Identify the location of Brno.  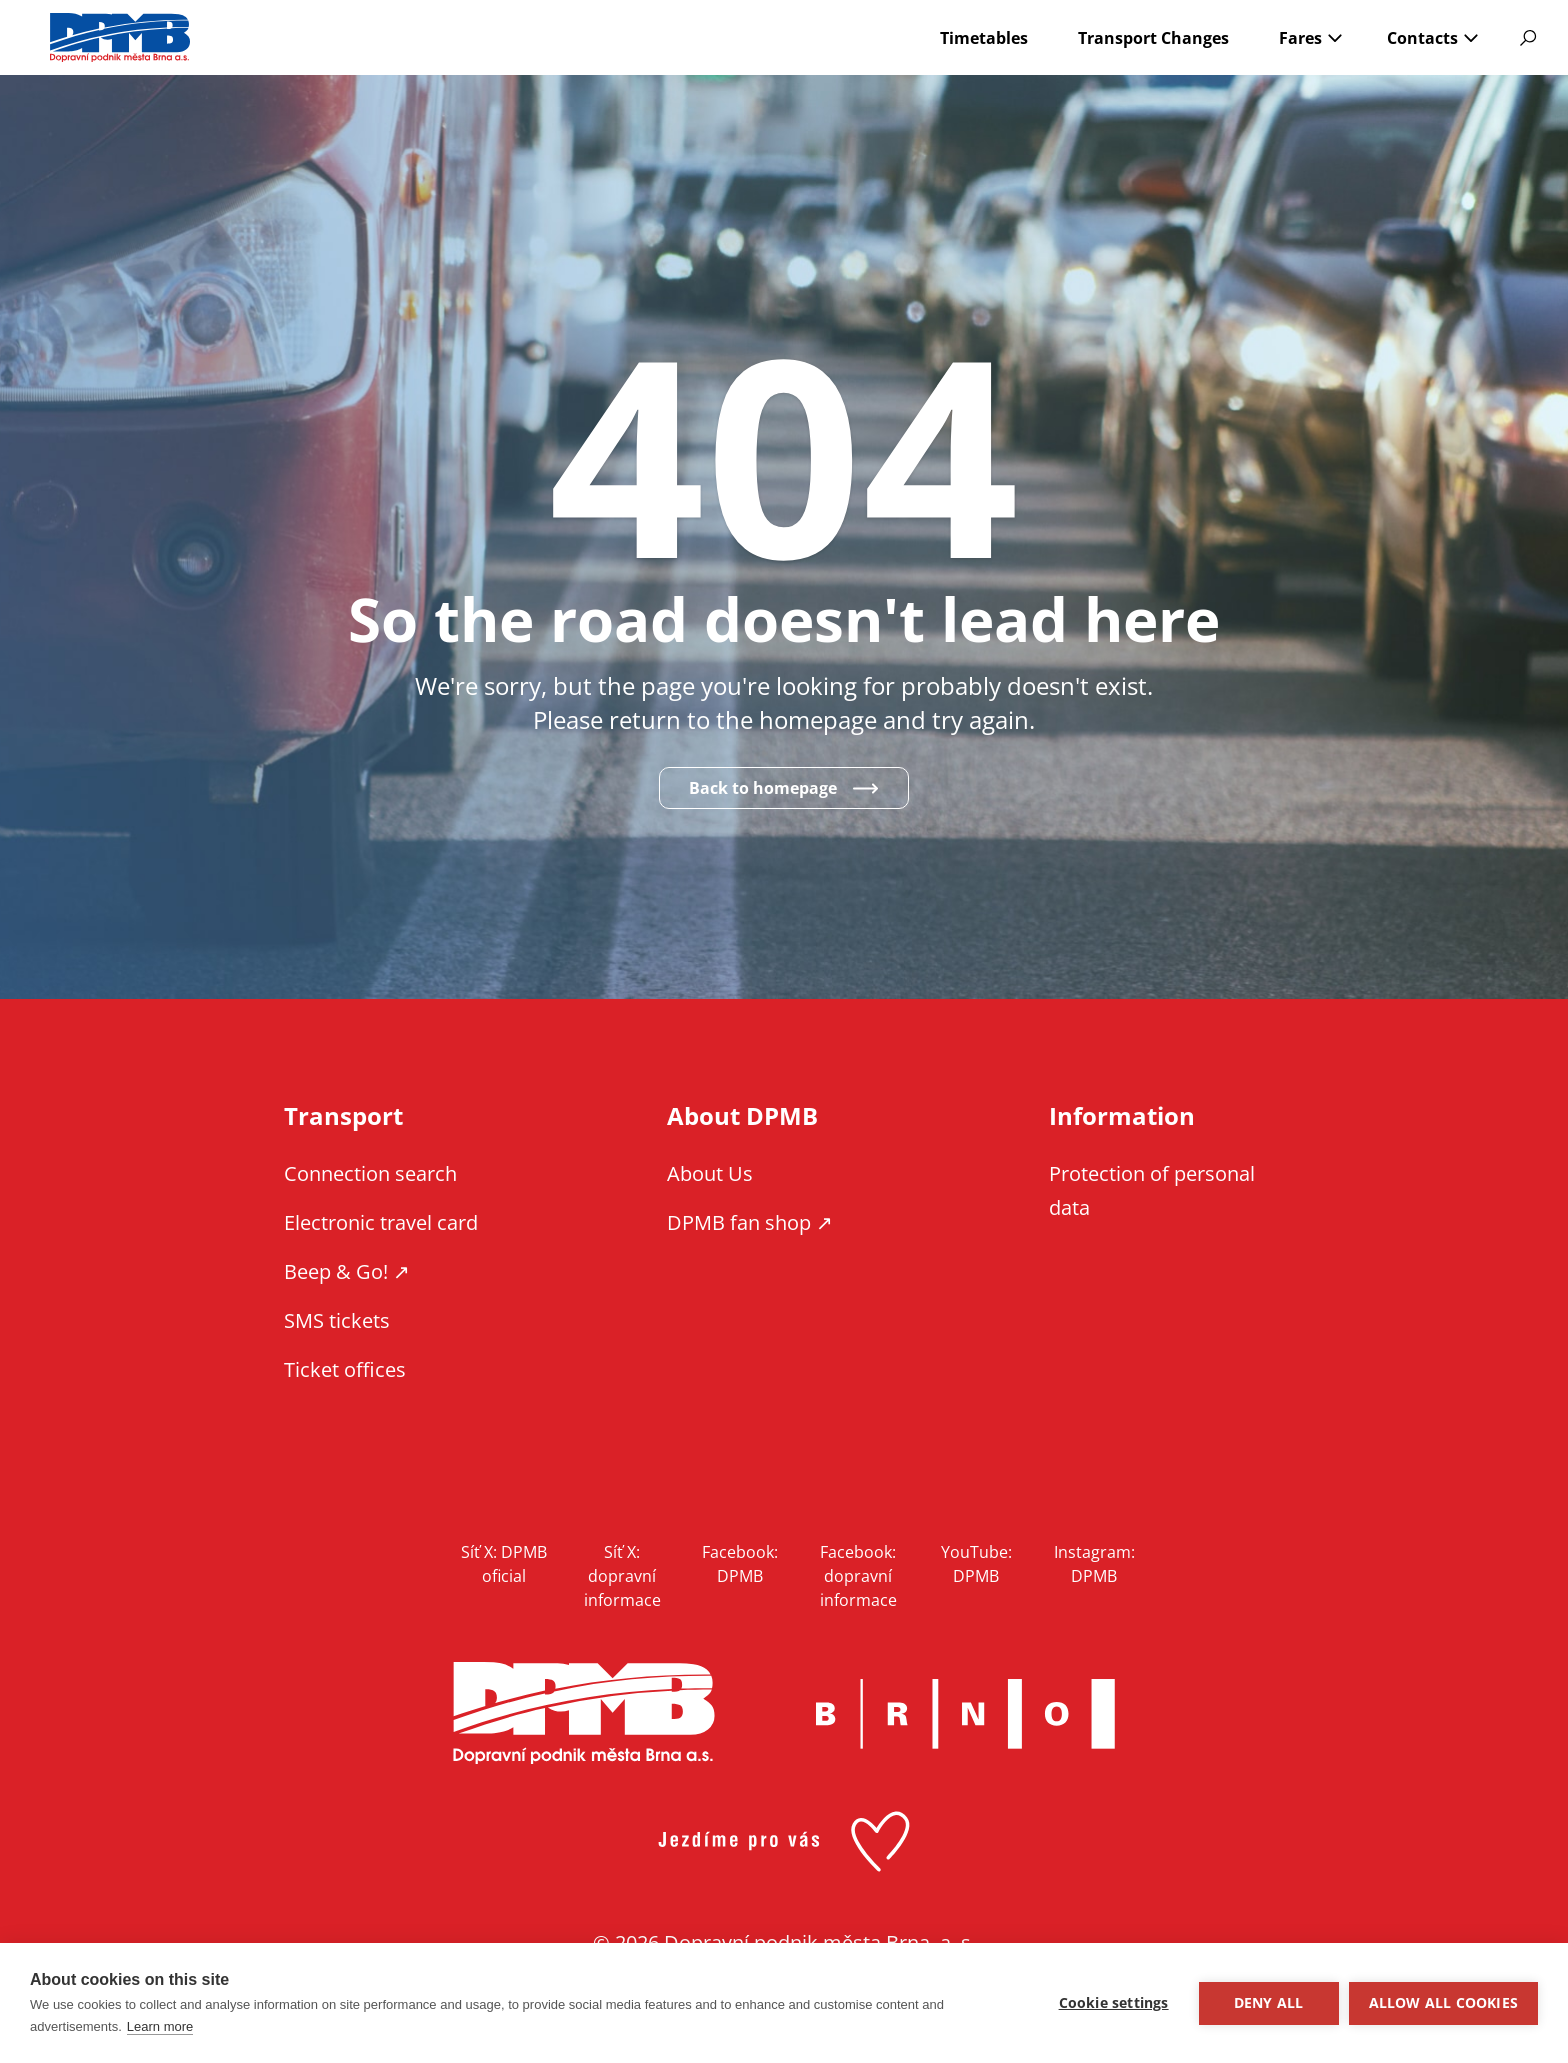
(965, 1714).